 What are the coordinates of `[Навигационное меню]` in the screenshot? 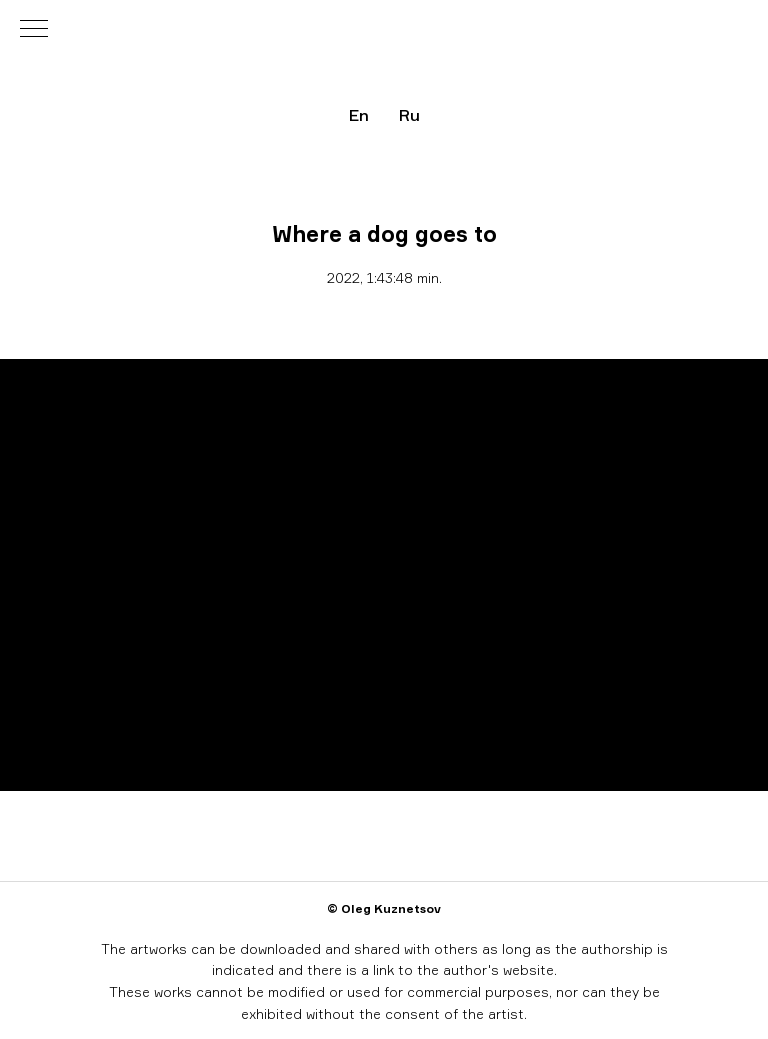 It's located at (34, 30).